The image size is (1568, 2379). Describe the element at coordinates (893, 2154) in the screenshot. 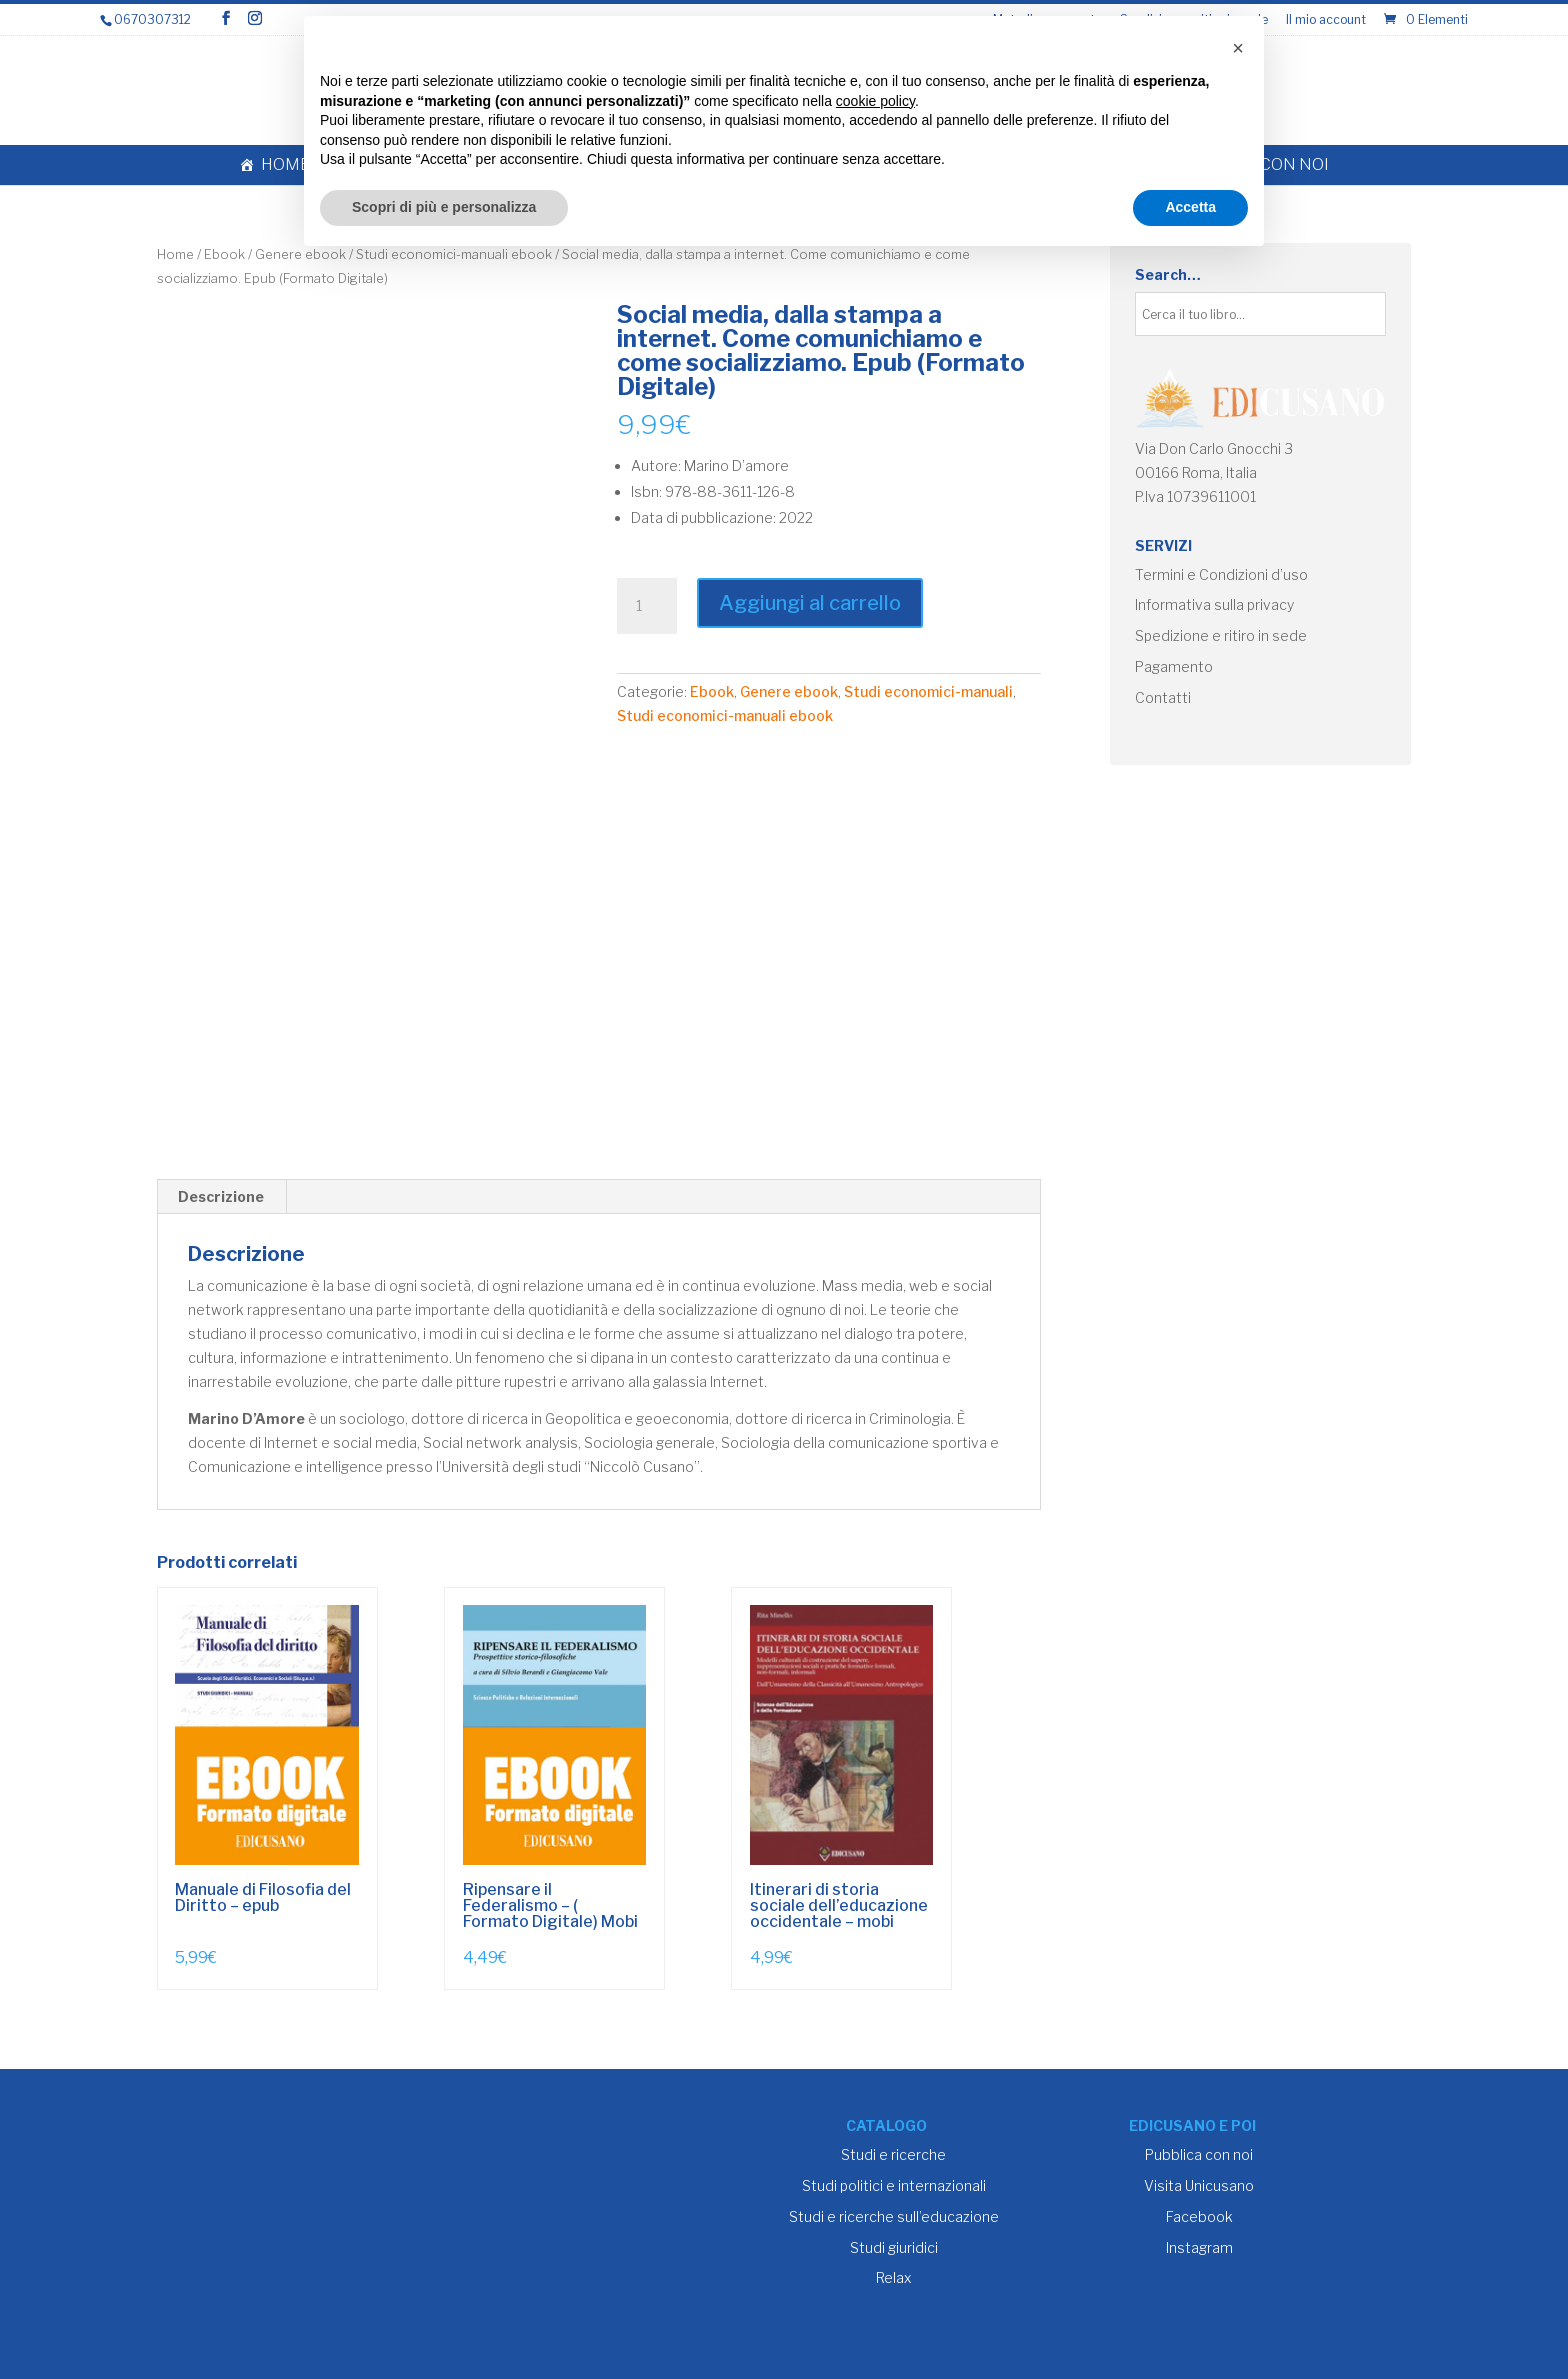

I see `Studi e ricerche` at that location.